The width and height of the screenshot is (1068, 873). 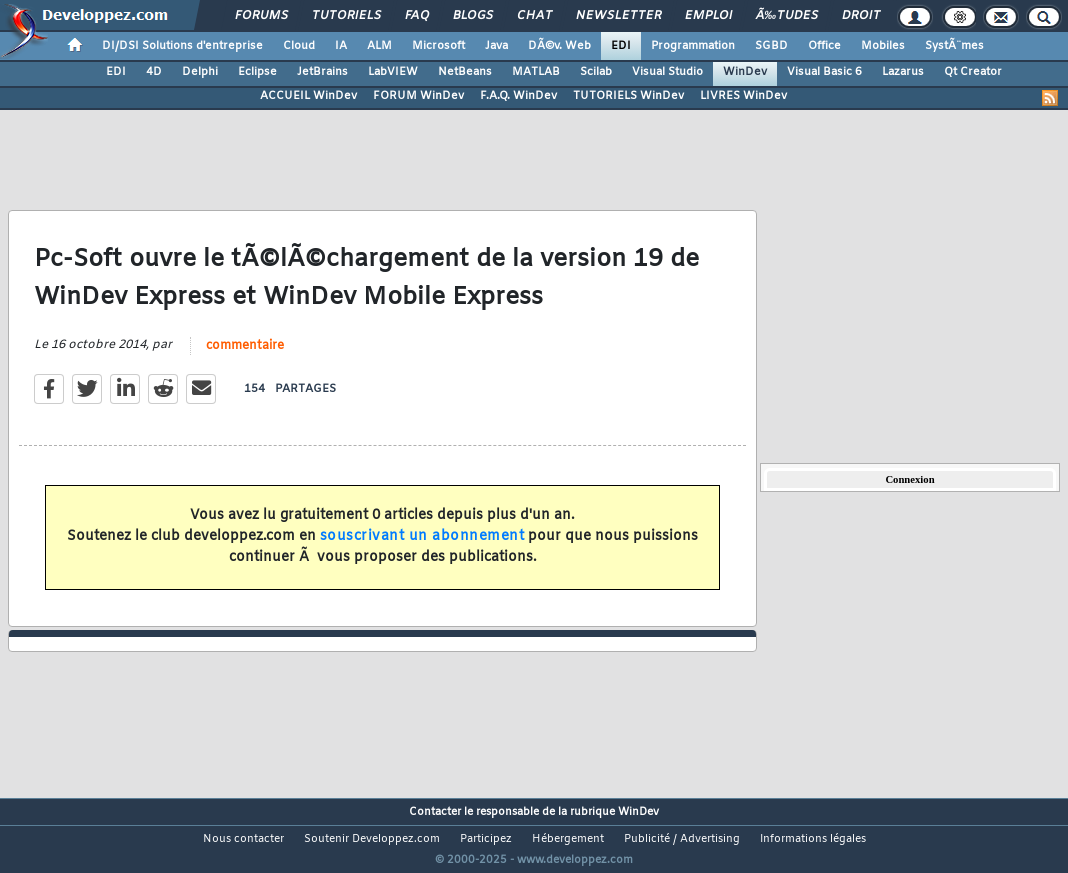 What do you see at coordinates (745, 72) in the screenshot?
I see `WinDev` at bounding box center [745, 72].